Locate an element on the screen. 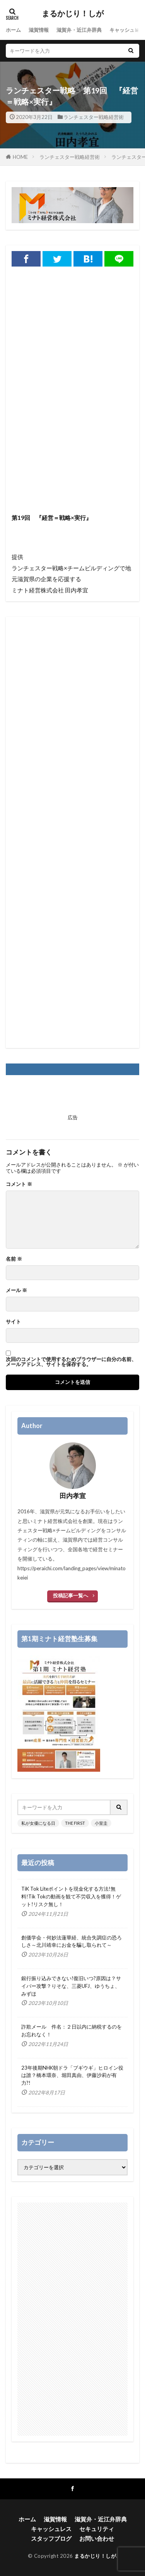  小室圭 is located at coordinates (101, 1823).